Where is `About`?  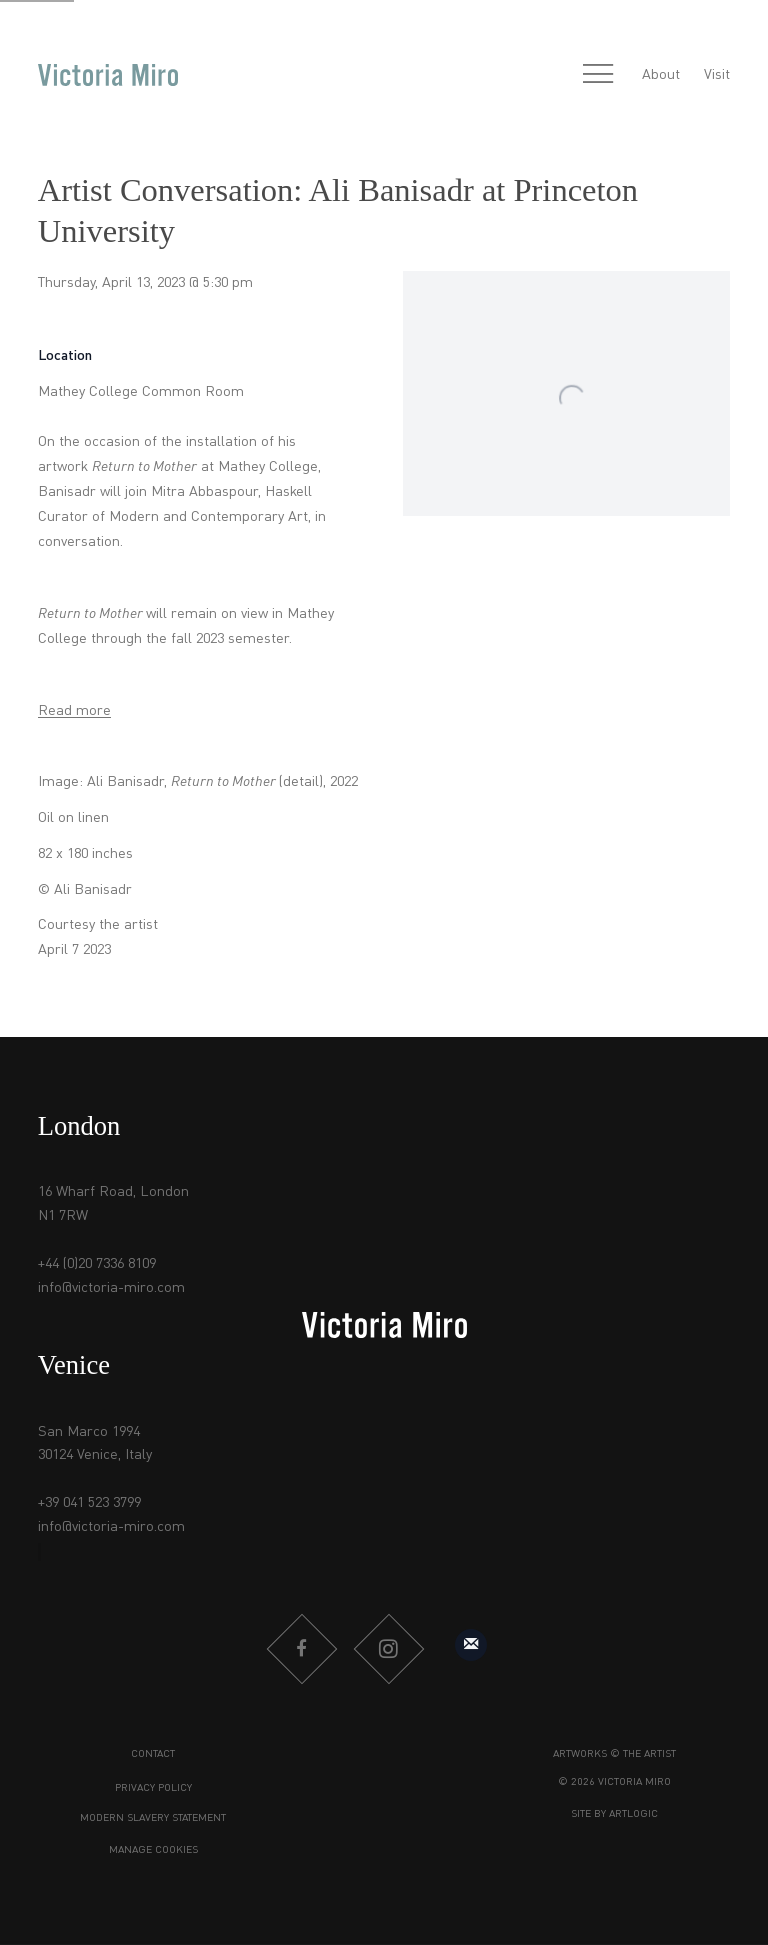 About is located at coordinates (661, 75).